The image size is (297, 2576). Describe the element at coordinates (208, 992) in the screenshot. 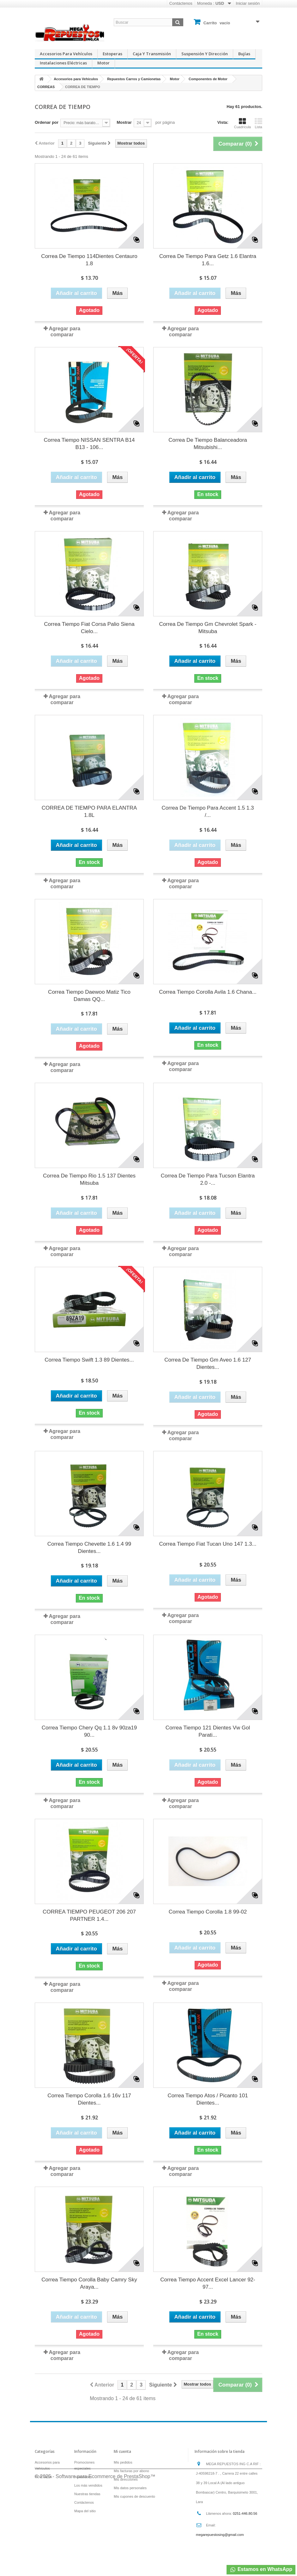

I see `Correa Tiempo Corolla Avila 1.6 Chana...` at that location.